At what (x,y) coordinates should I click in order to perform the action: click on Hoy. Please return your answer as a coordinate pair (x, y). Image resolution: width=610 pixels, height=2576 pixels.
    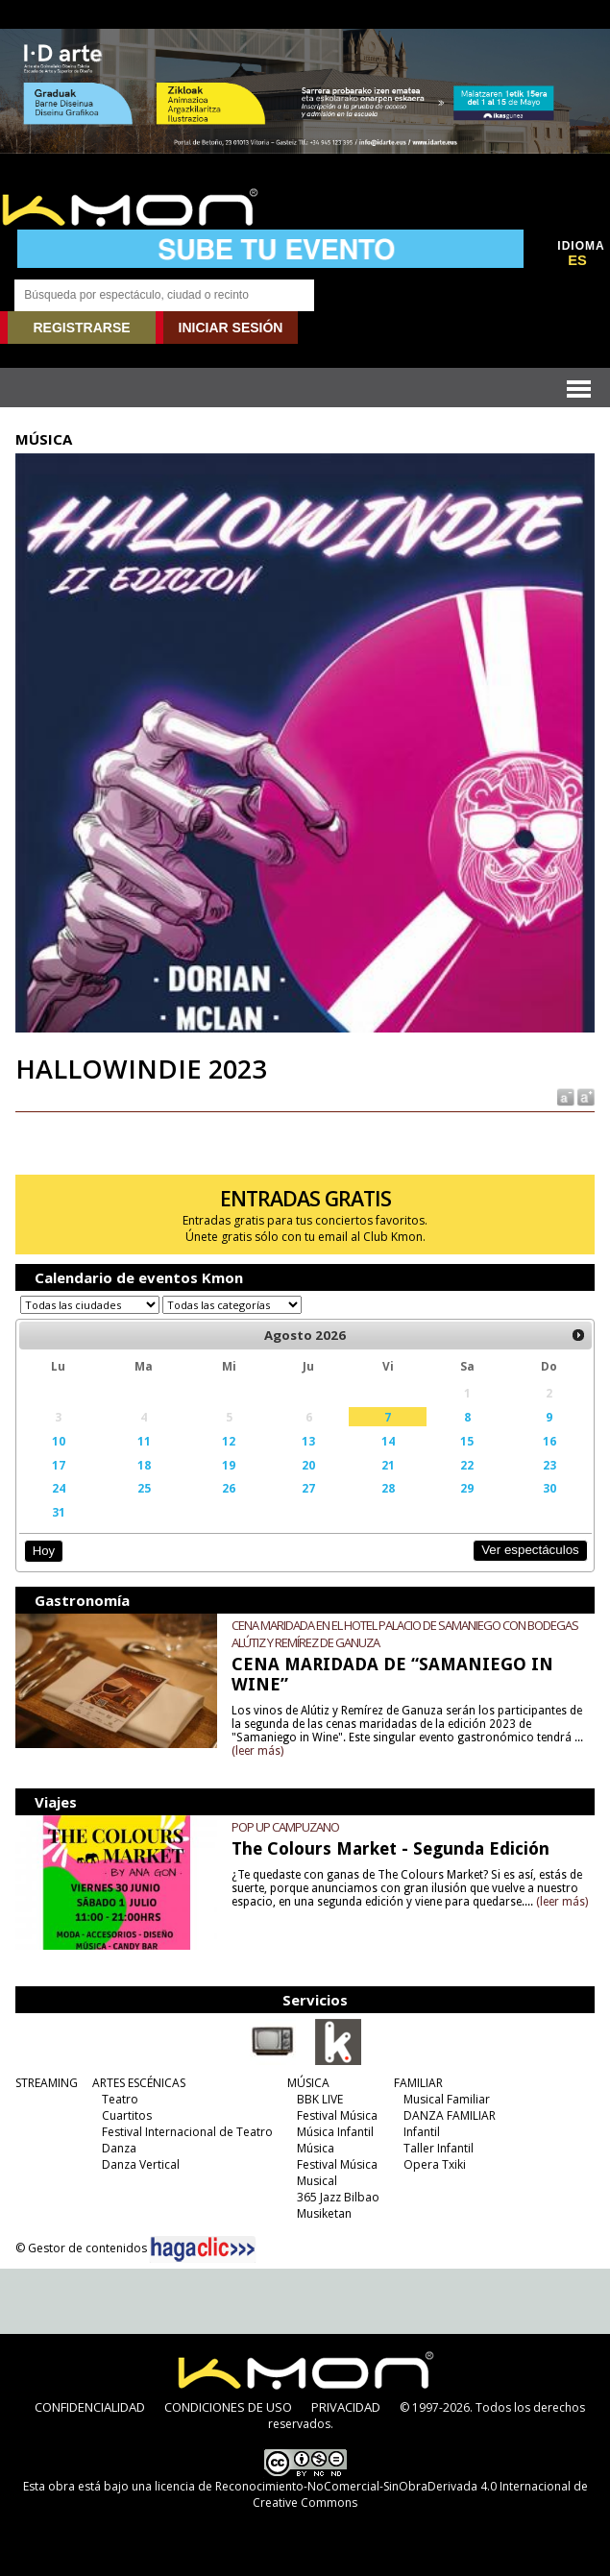
    Looking at the image, I should click on (44, 1550).